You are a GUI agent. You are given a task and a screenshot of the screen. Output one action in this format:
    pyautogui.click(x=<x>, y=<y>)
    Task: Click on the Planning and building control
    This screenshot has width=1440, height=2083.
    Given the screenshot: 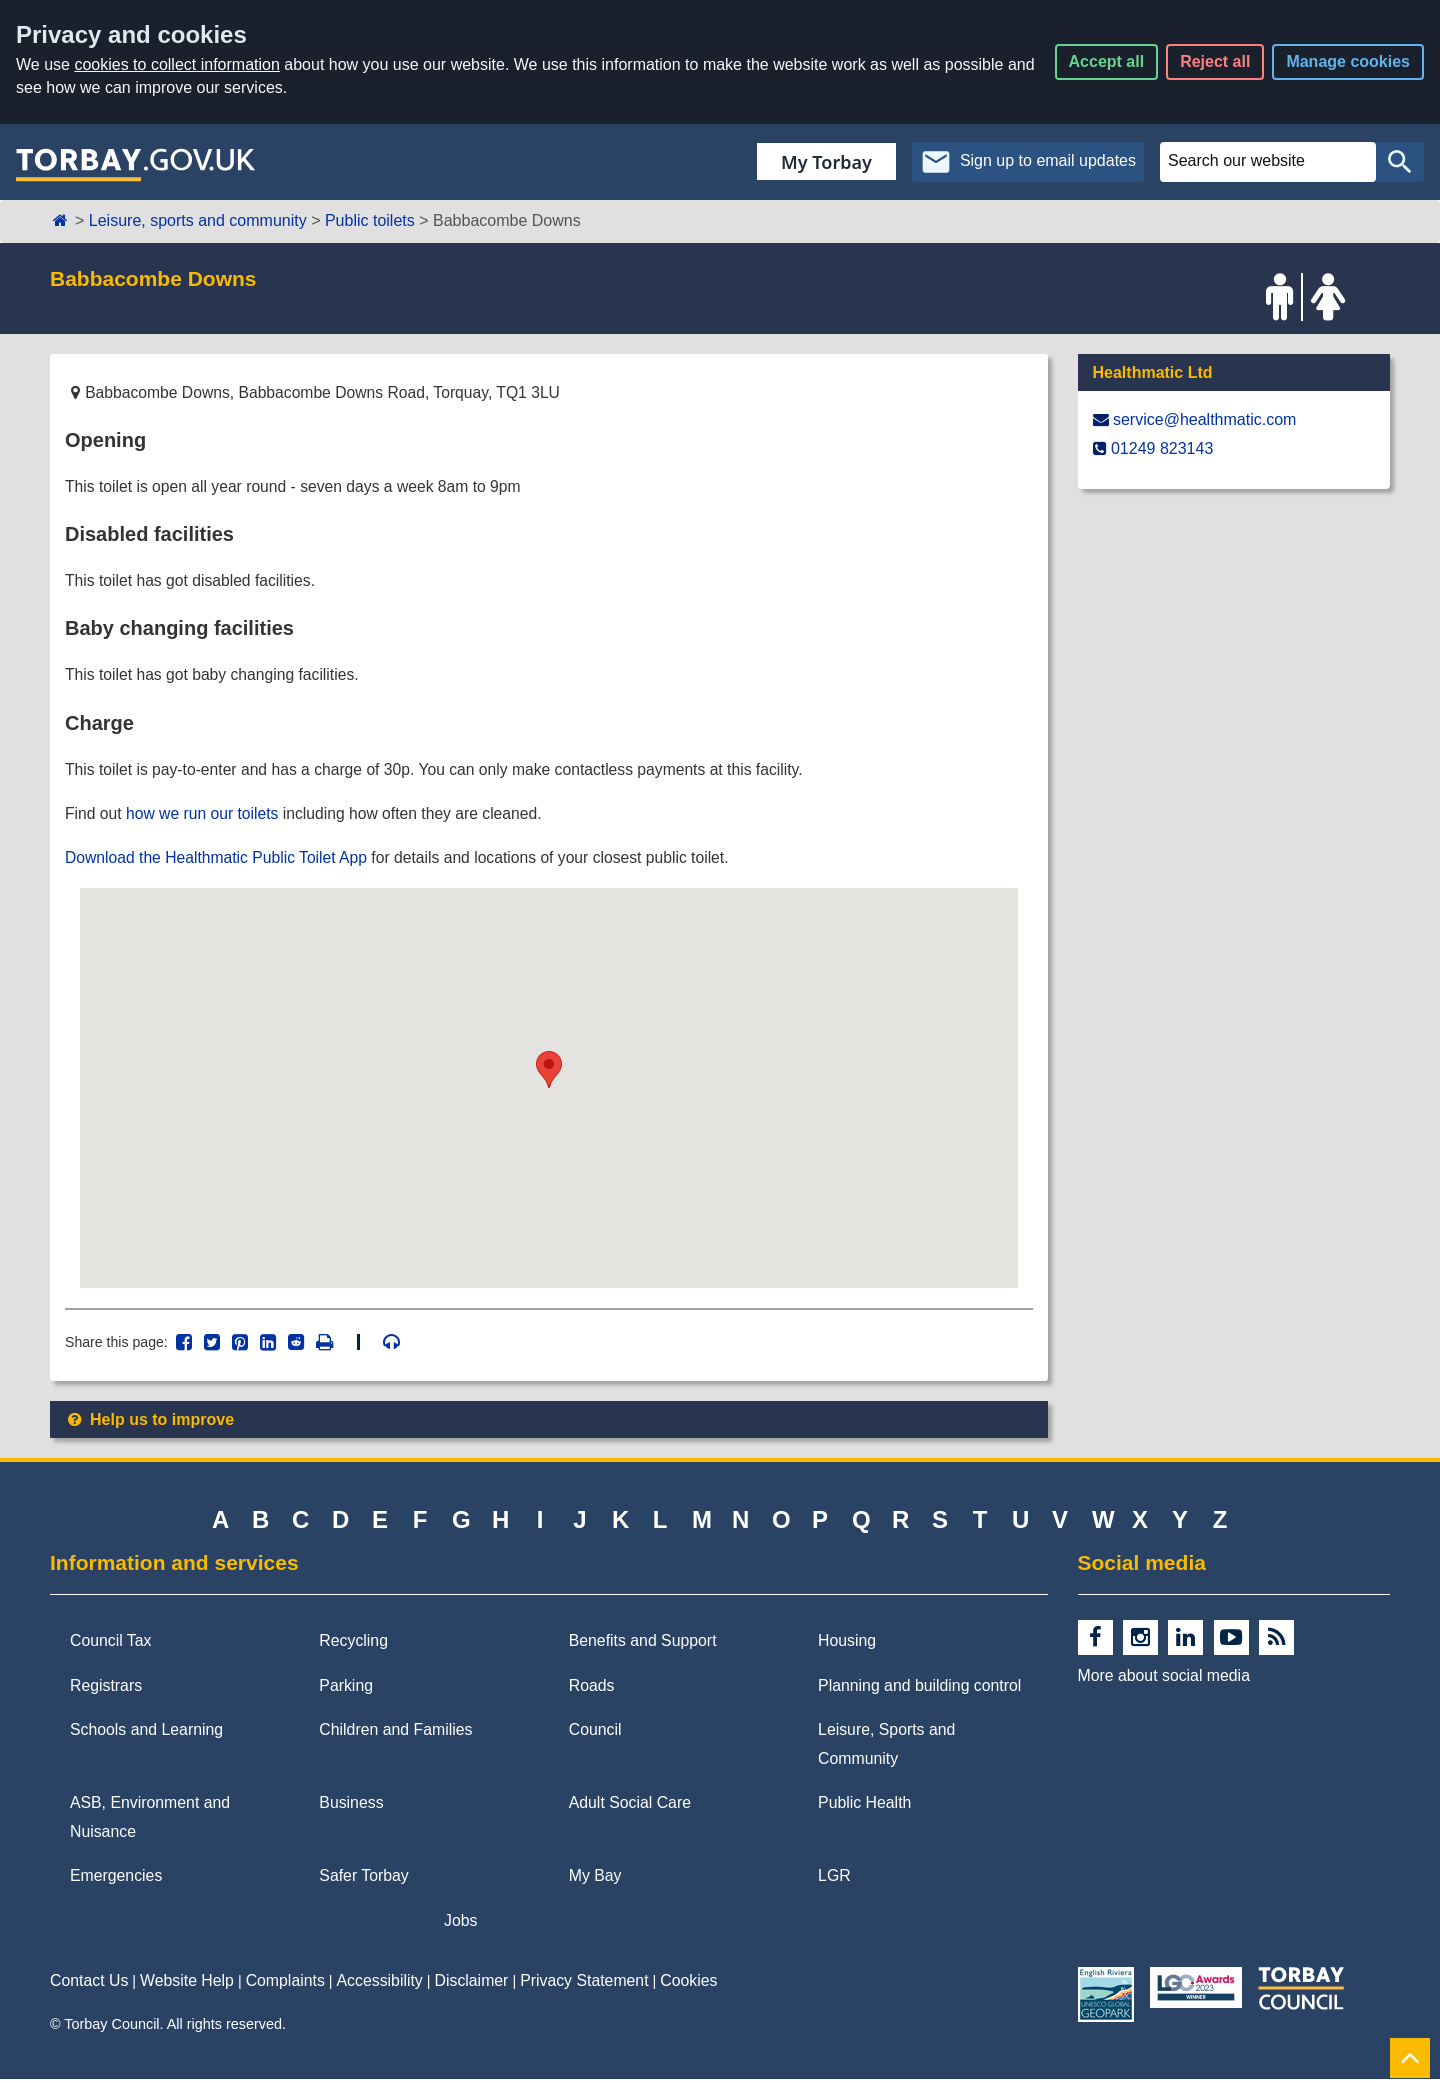 What is the action you would take?
    pyautogui.click(x=919, y=1689)
    